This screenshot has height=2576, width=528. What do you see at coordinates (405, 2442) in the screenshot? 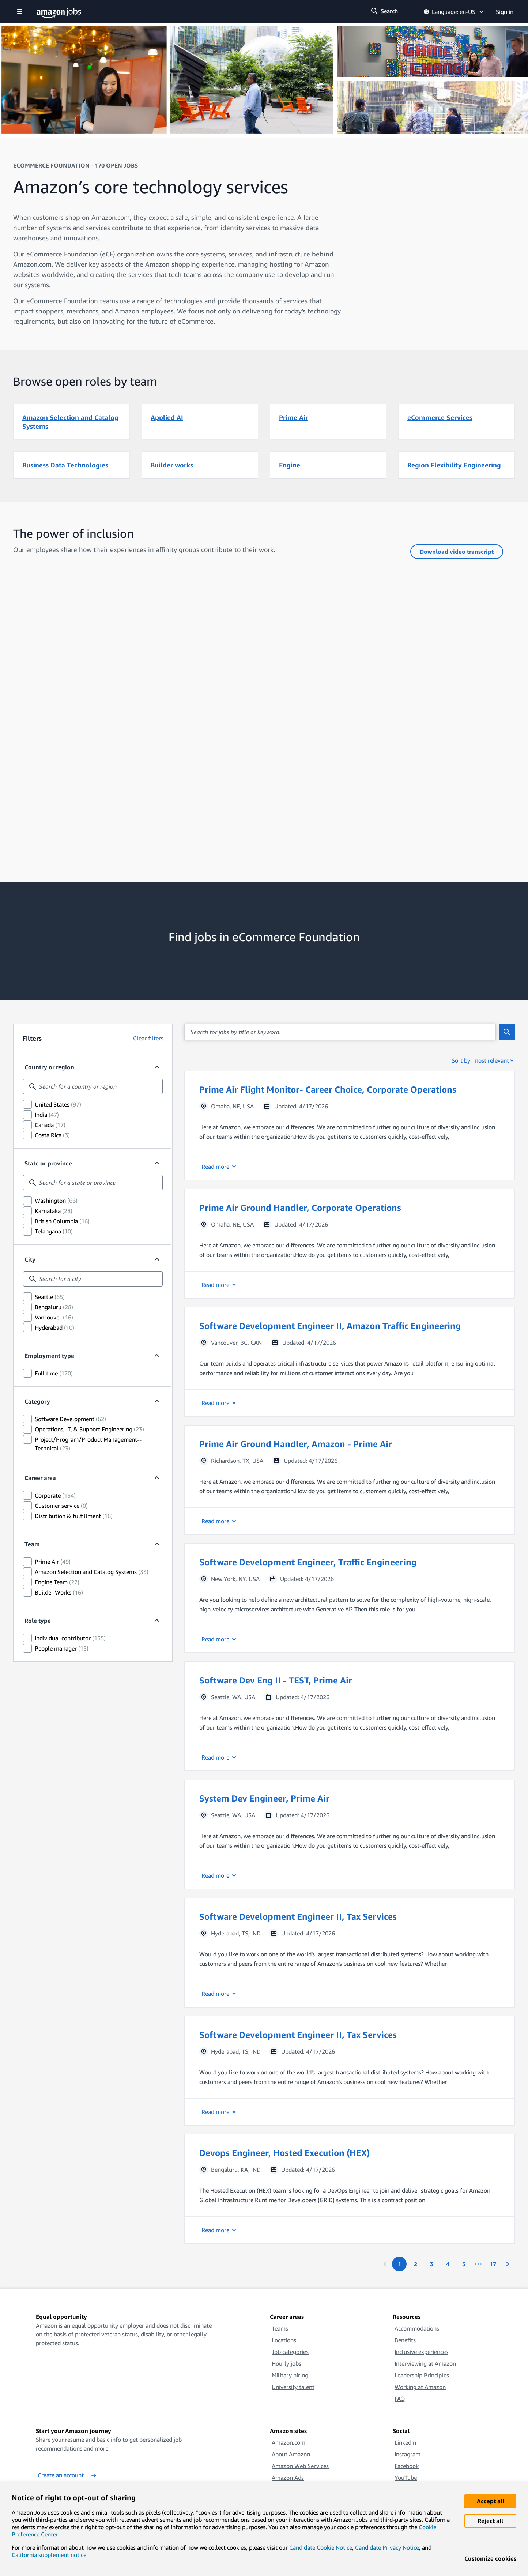
I see `LinkedIn` at bounding box center [405, 2442].